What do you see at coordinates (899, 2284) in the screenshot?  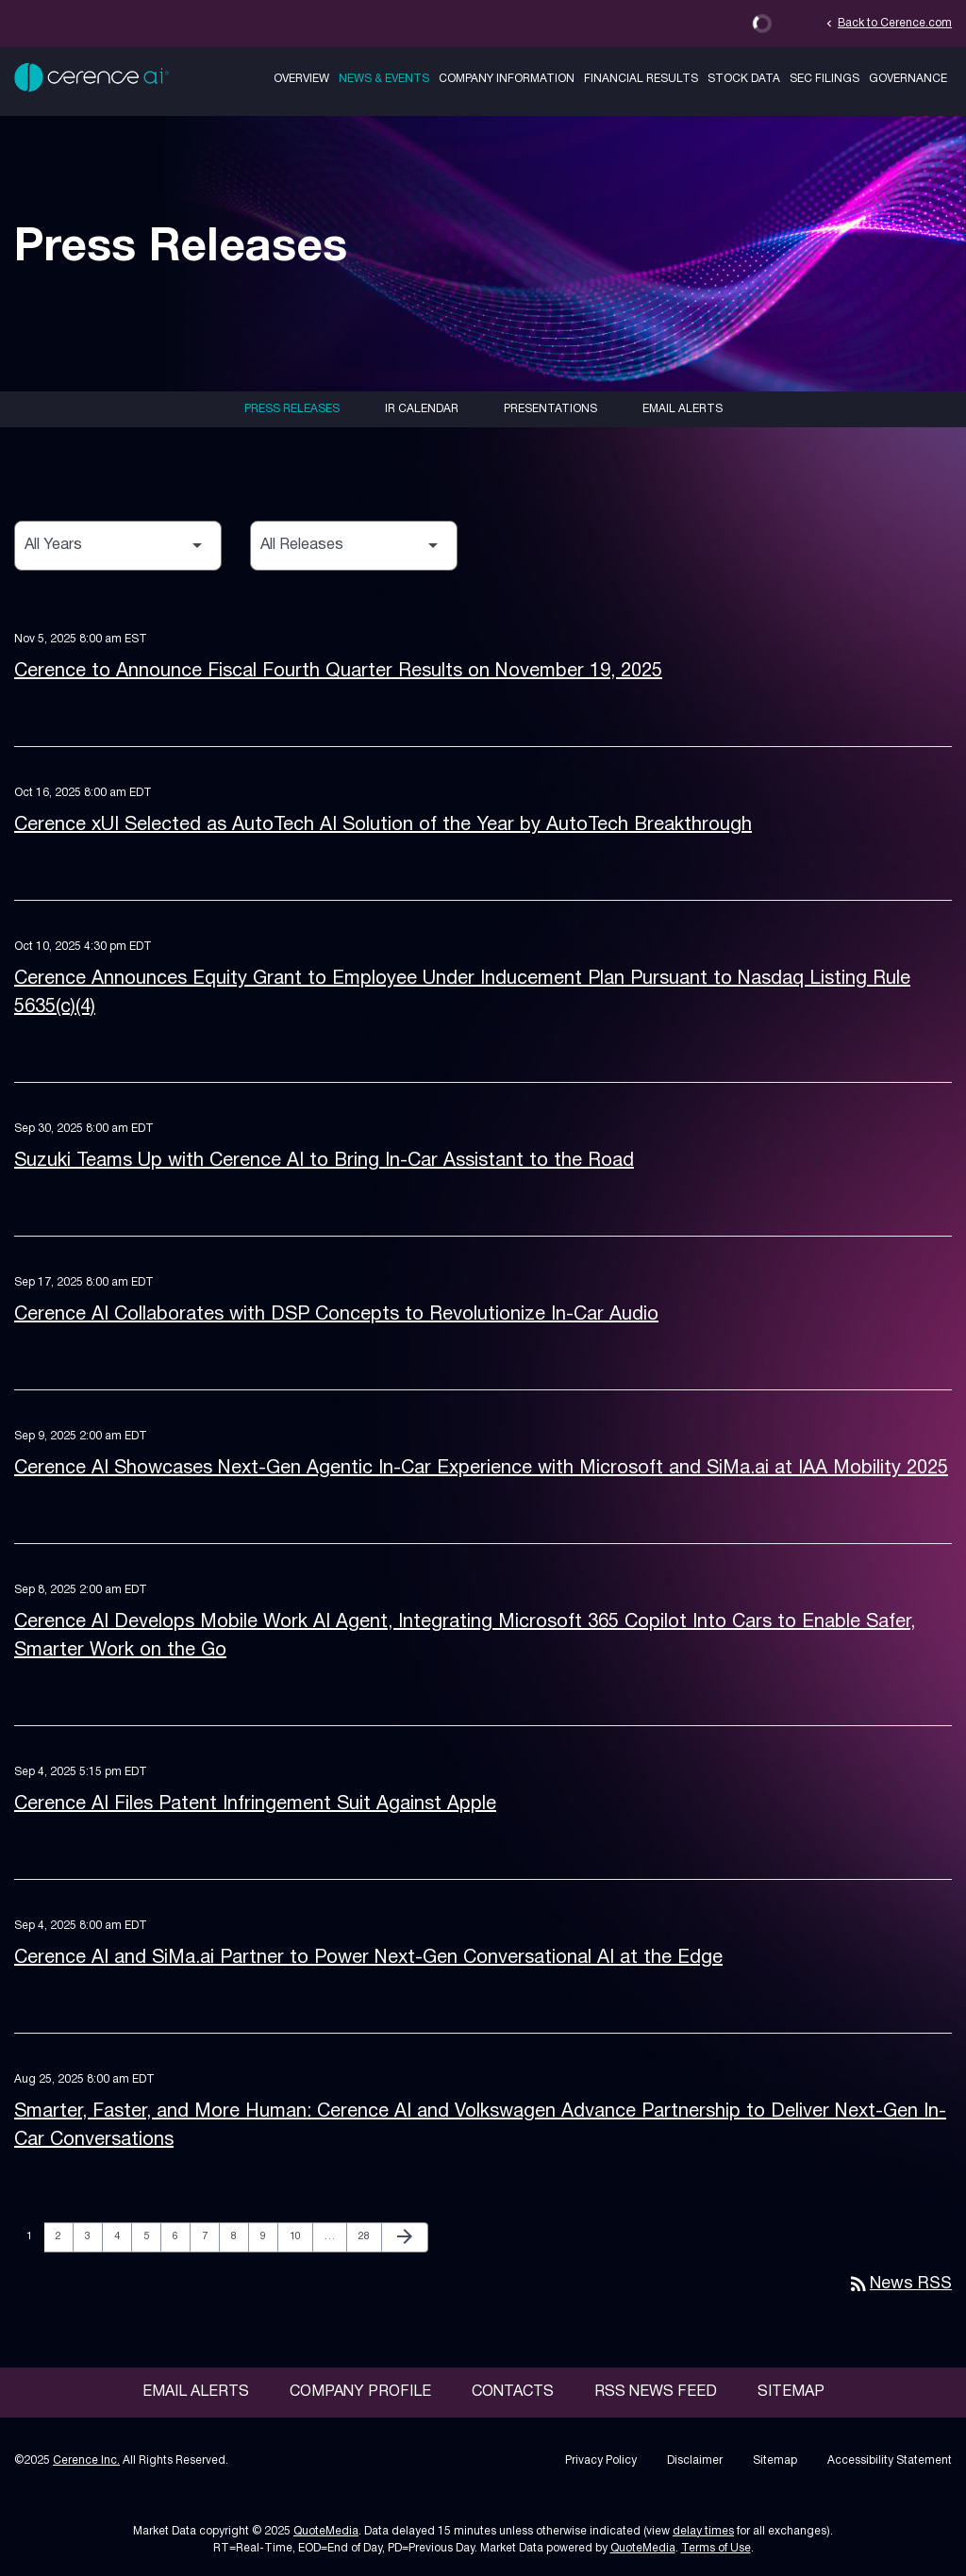 I see `News RSS` at bounding box center [899, 2284].